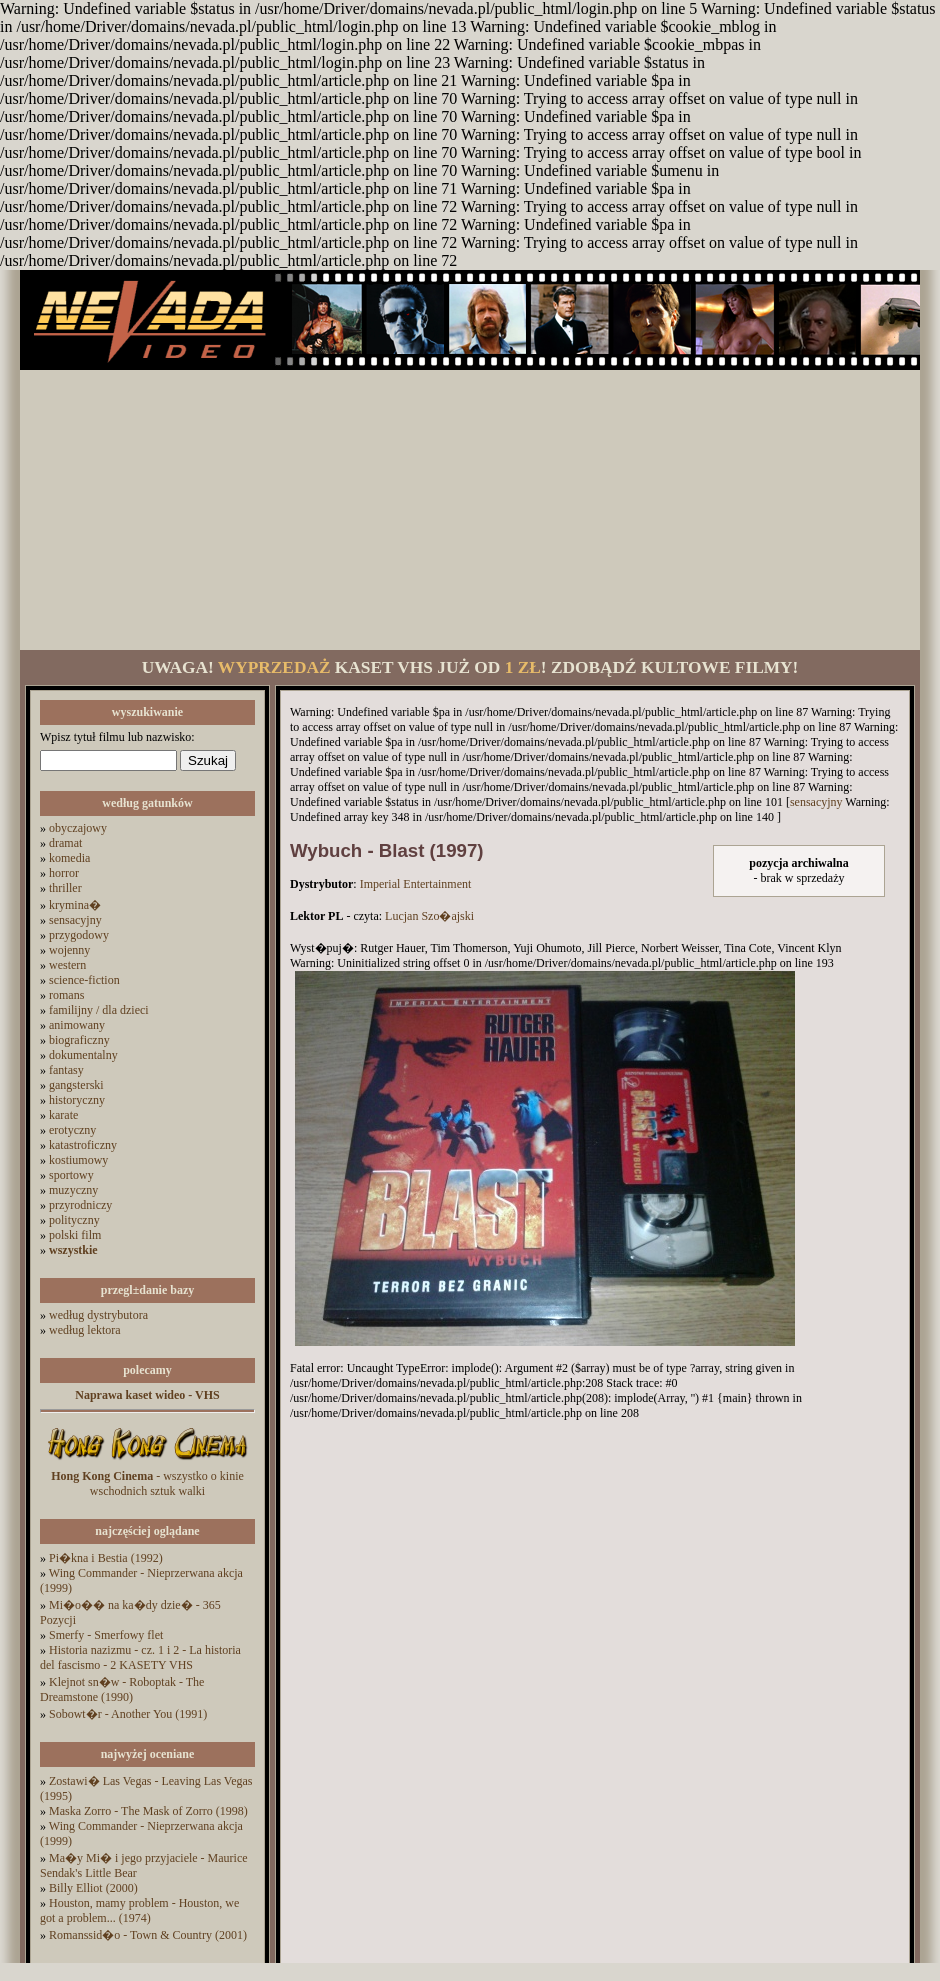 The image size is (940, 1981). What do you see at coordinates (69, 950) in the screenshot?
I see `wojenny` at bounding box center [69, 950].